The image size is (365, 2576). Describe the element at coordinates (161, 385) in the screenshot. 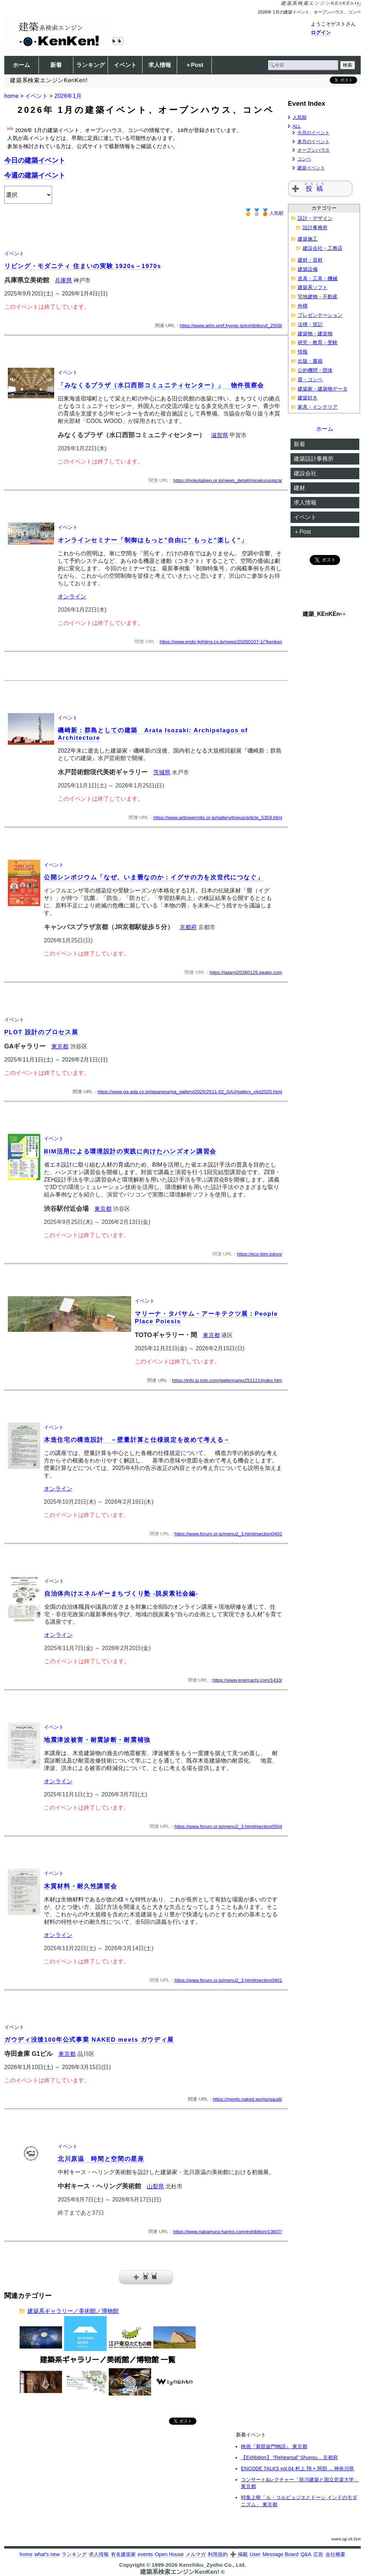

I see `「みなくるプラザ（水口西部コミュニティセンター）」 物件視察会` at that location.